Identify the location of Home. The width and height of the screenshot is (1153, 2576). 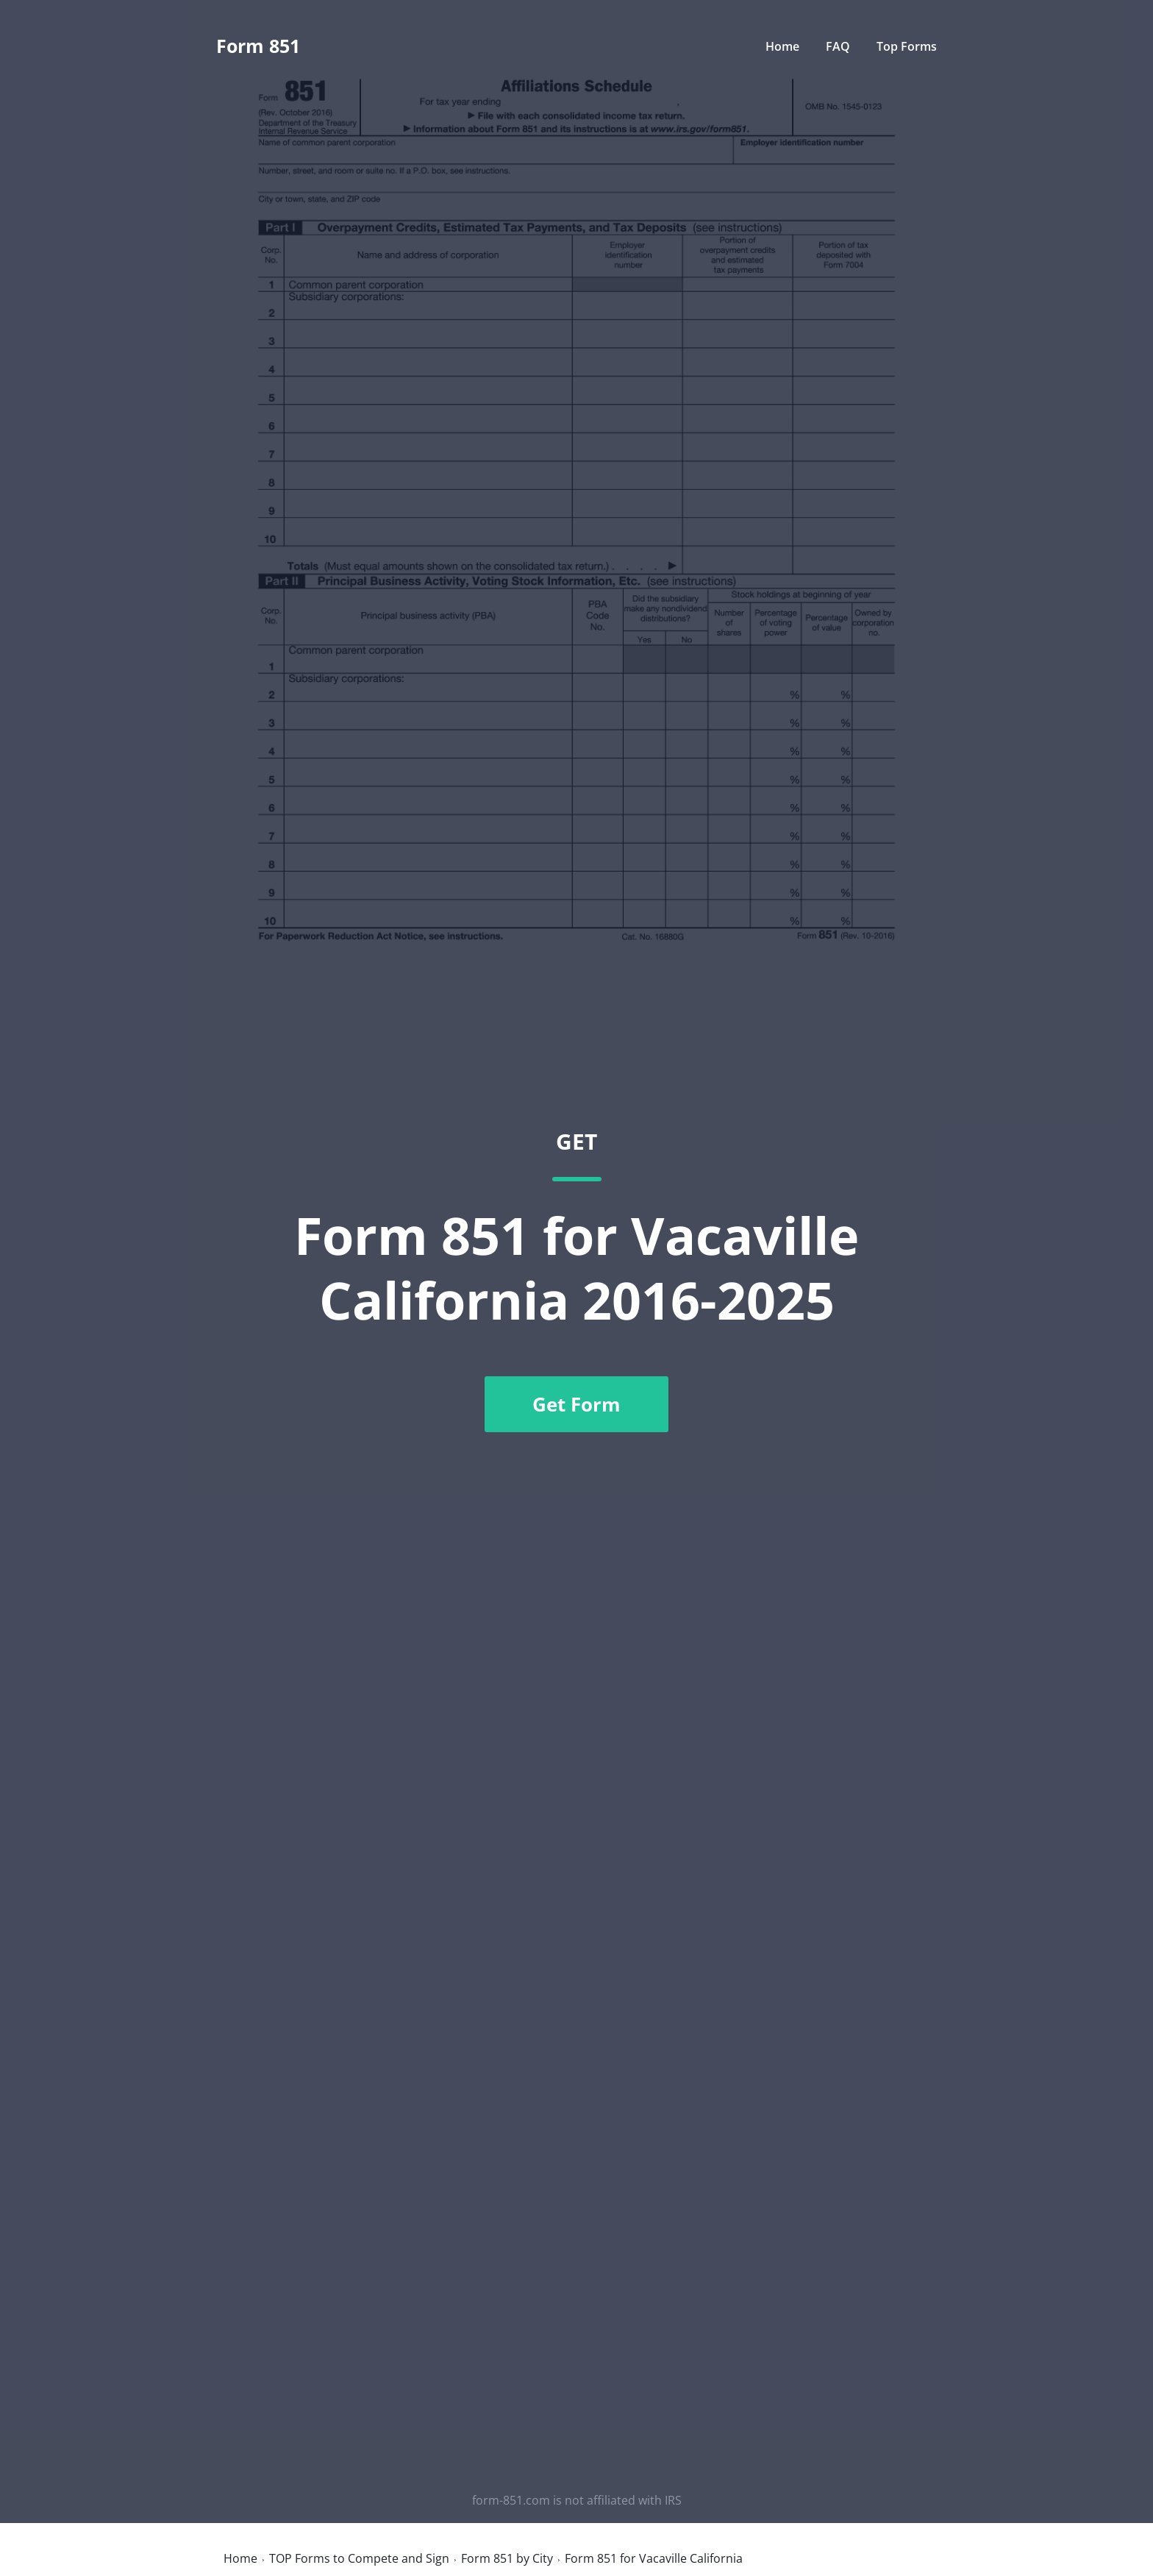
(782, 46).